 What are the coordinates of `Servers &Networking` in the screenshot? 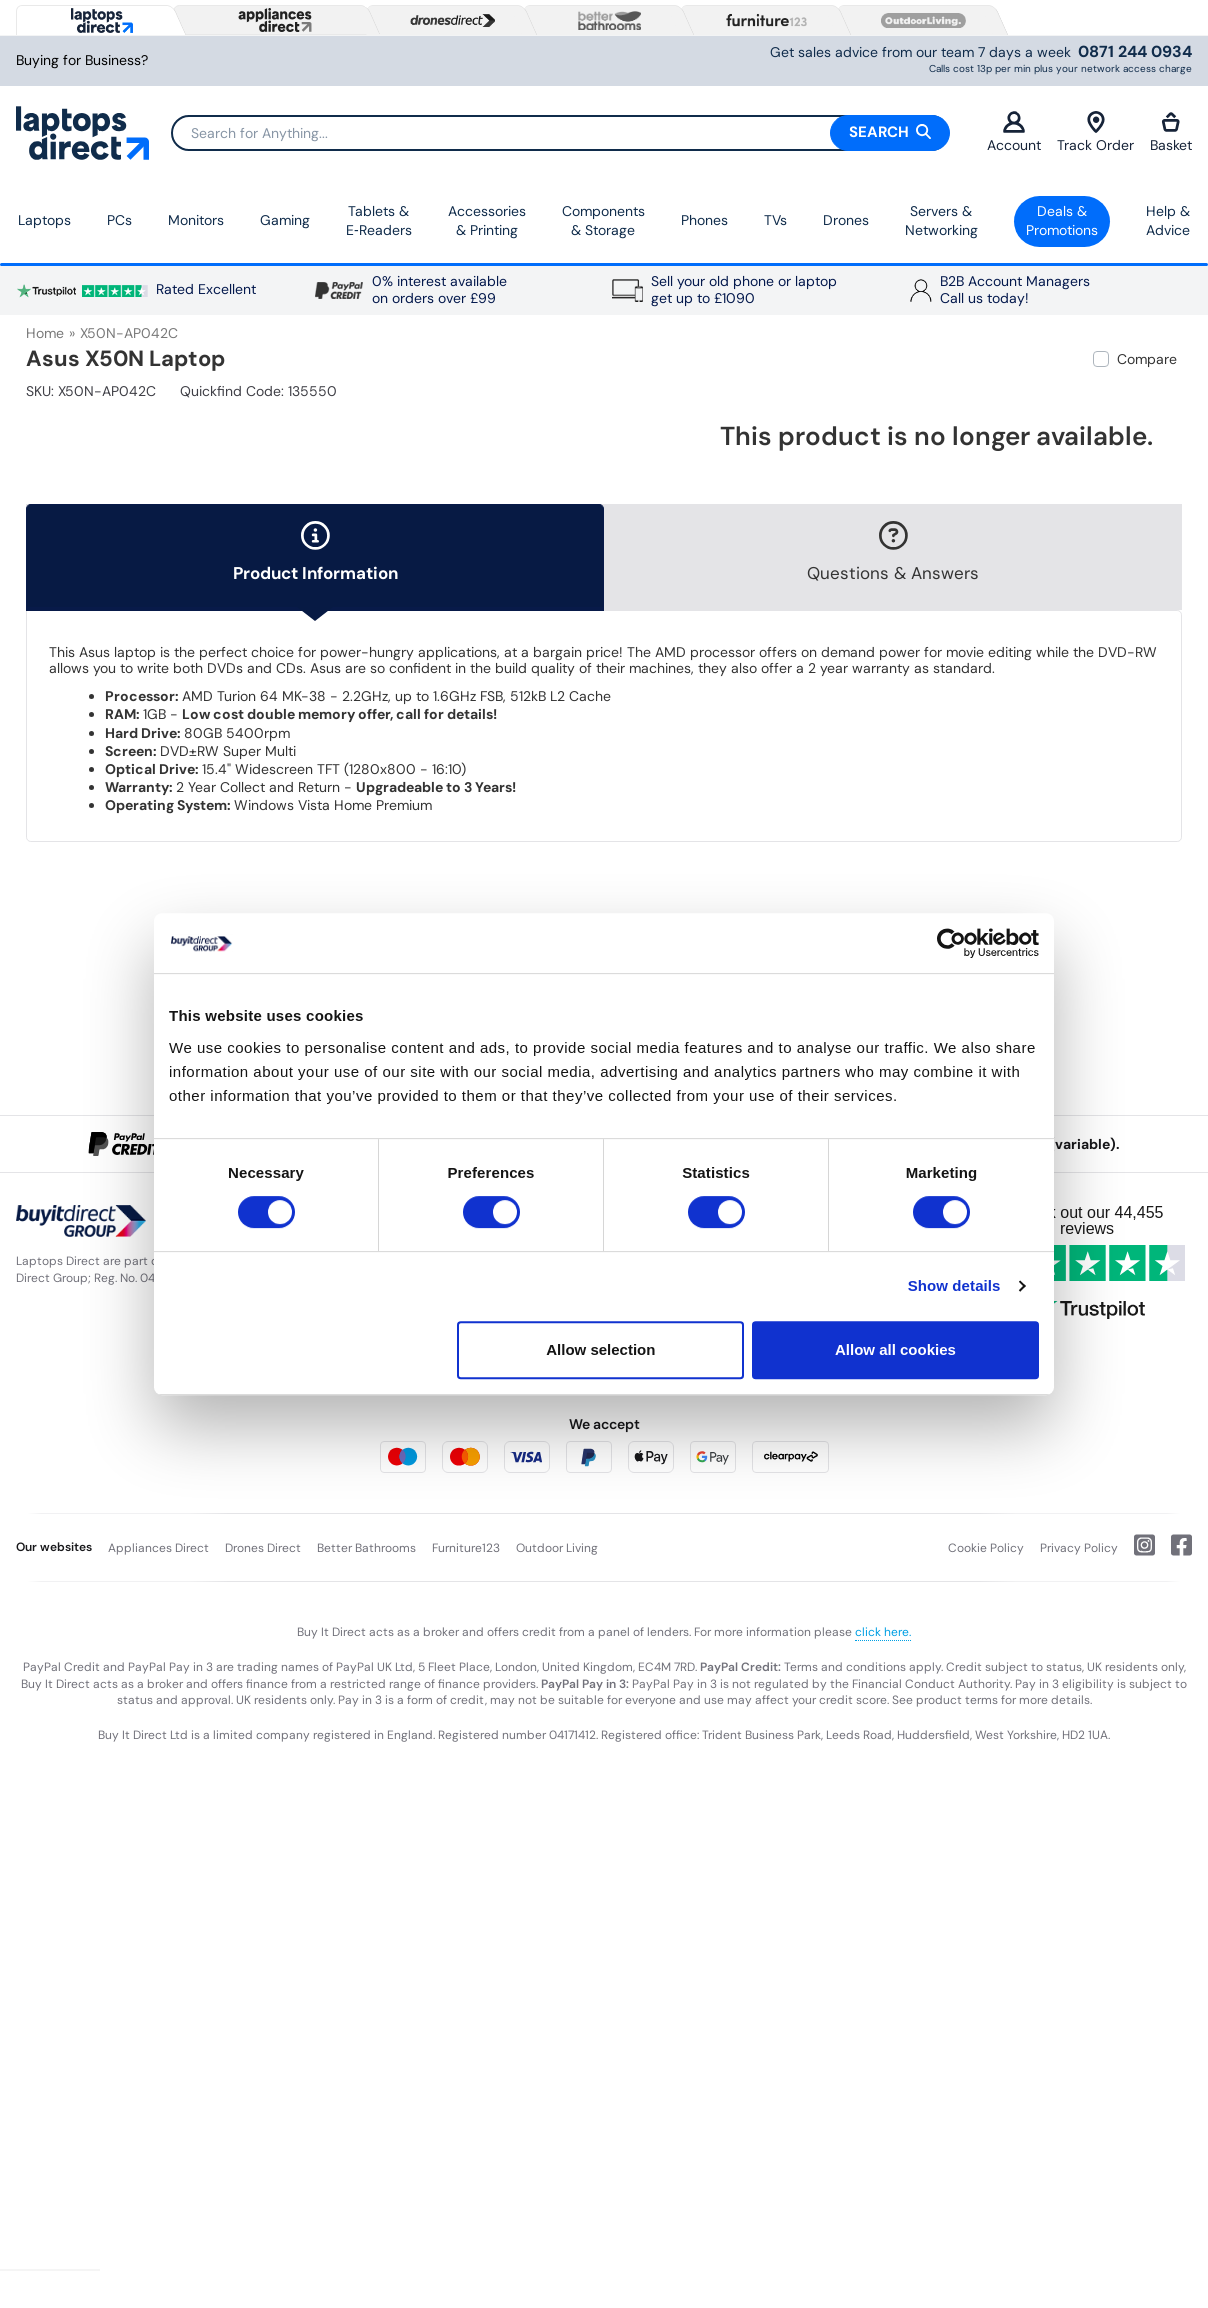 It's located at (941, 221).